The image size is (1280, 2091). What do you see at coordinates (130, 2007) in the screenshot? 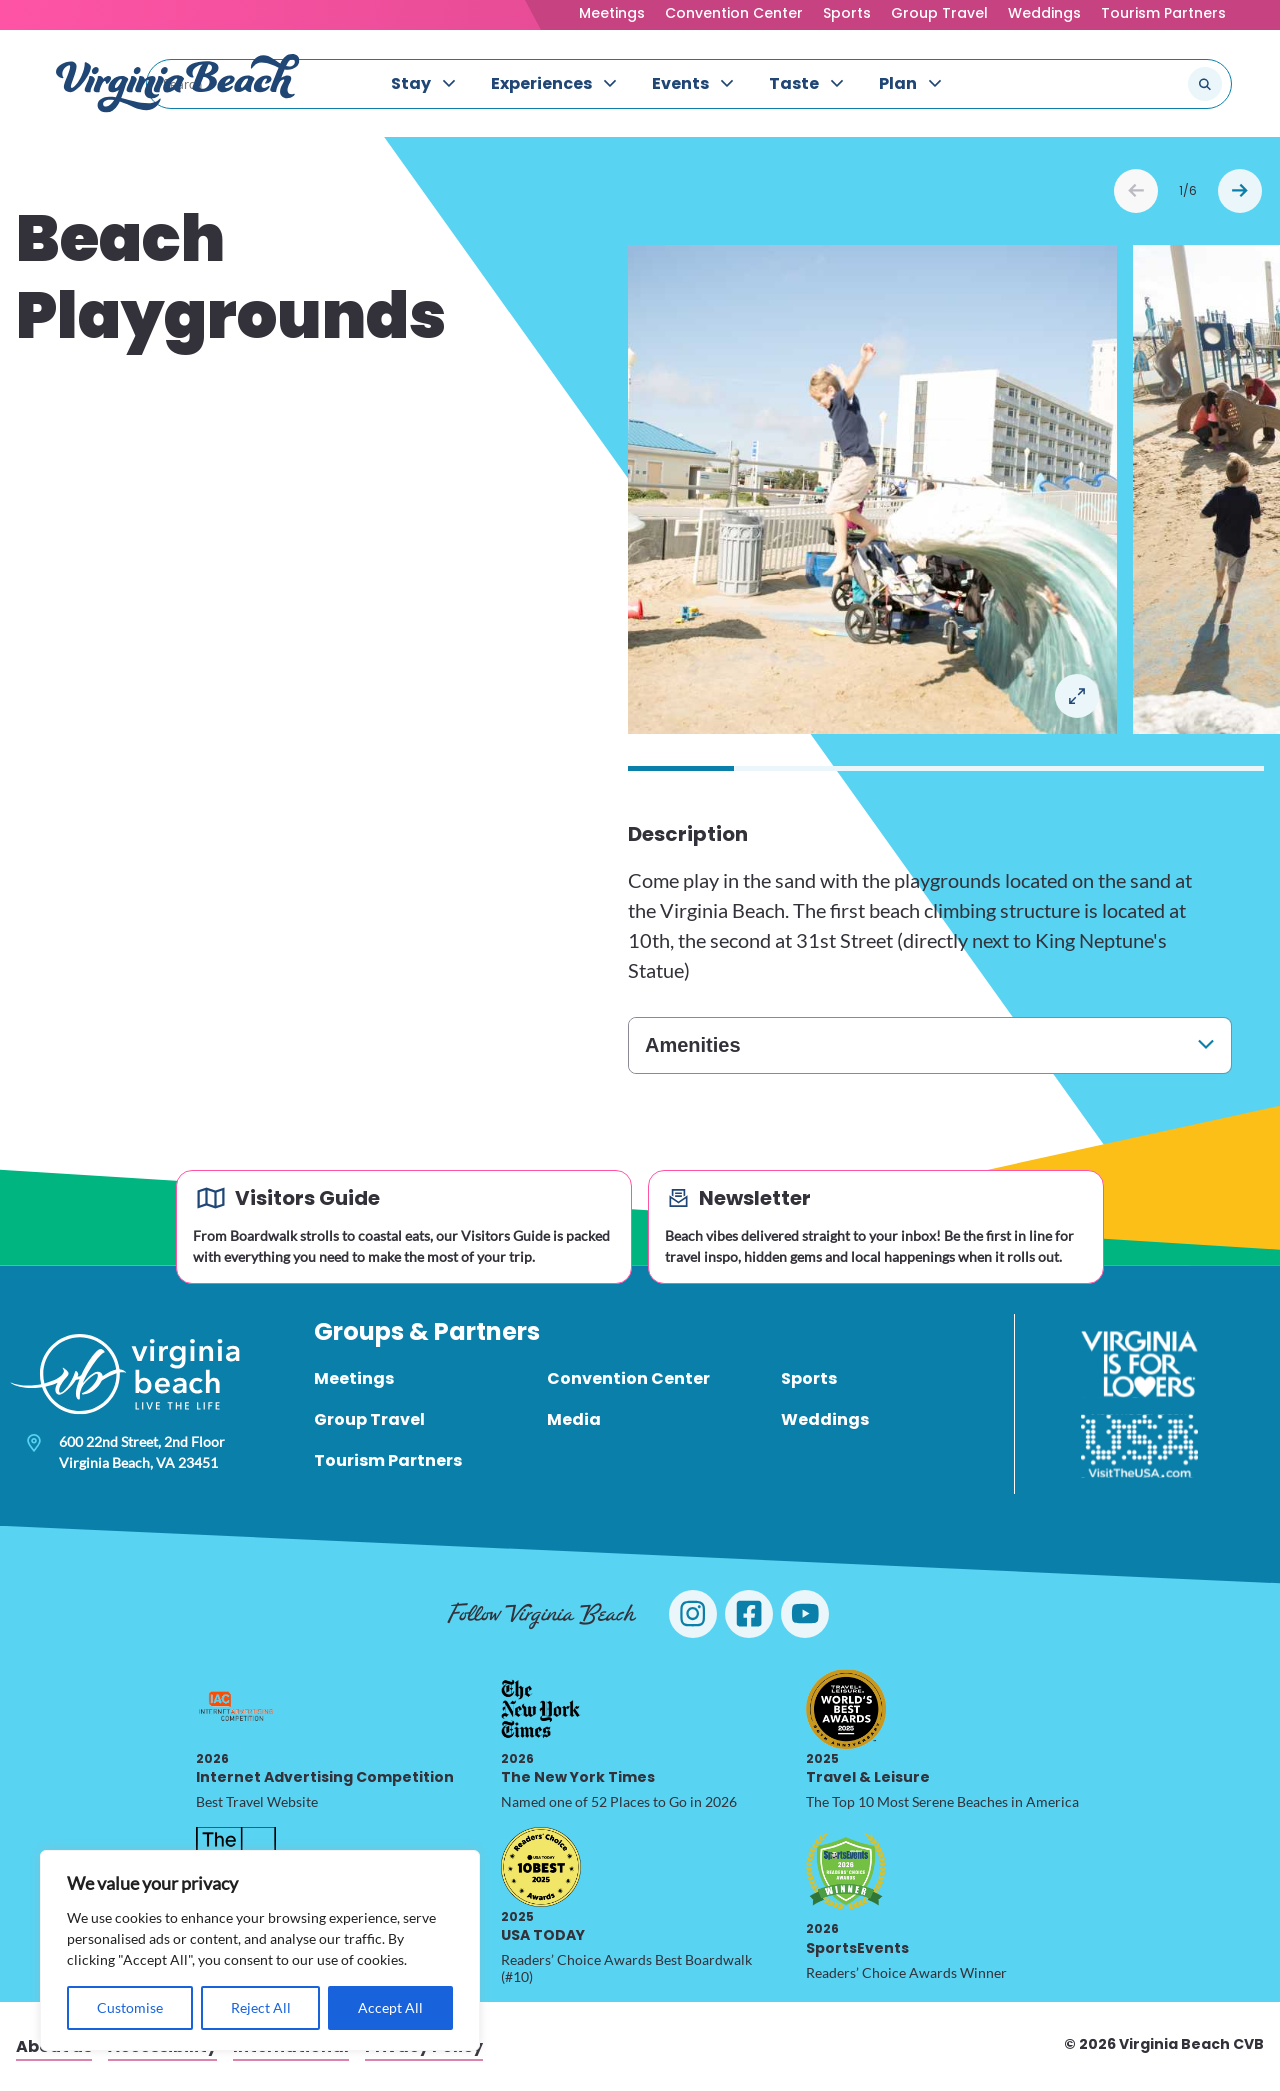
I see `Customise` at bounding box center [130, 2007].